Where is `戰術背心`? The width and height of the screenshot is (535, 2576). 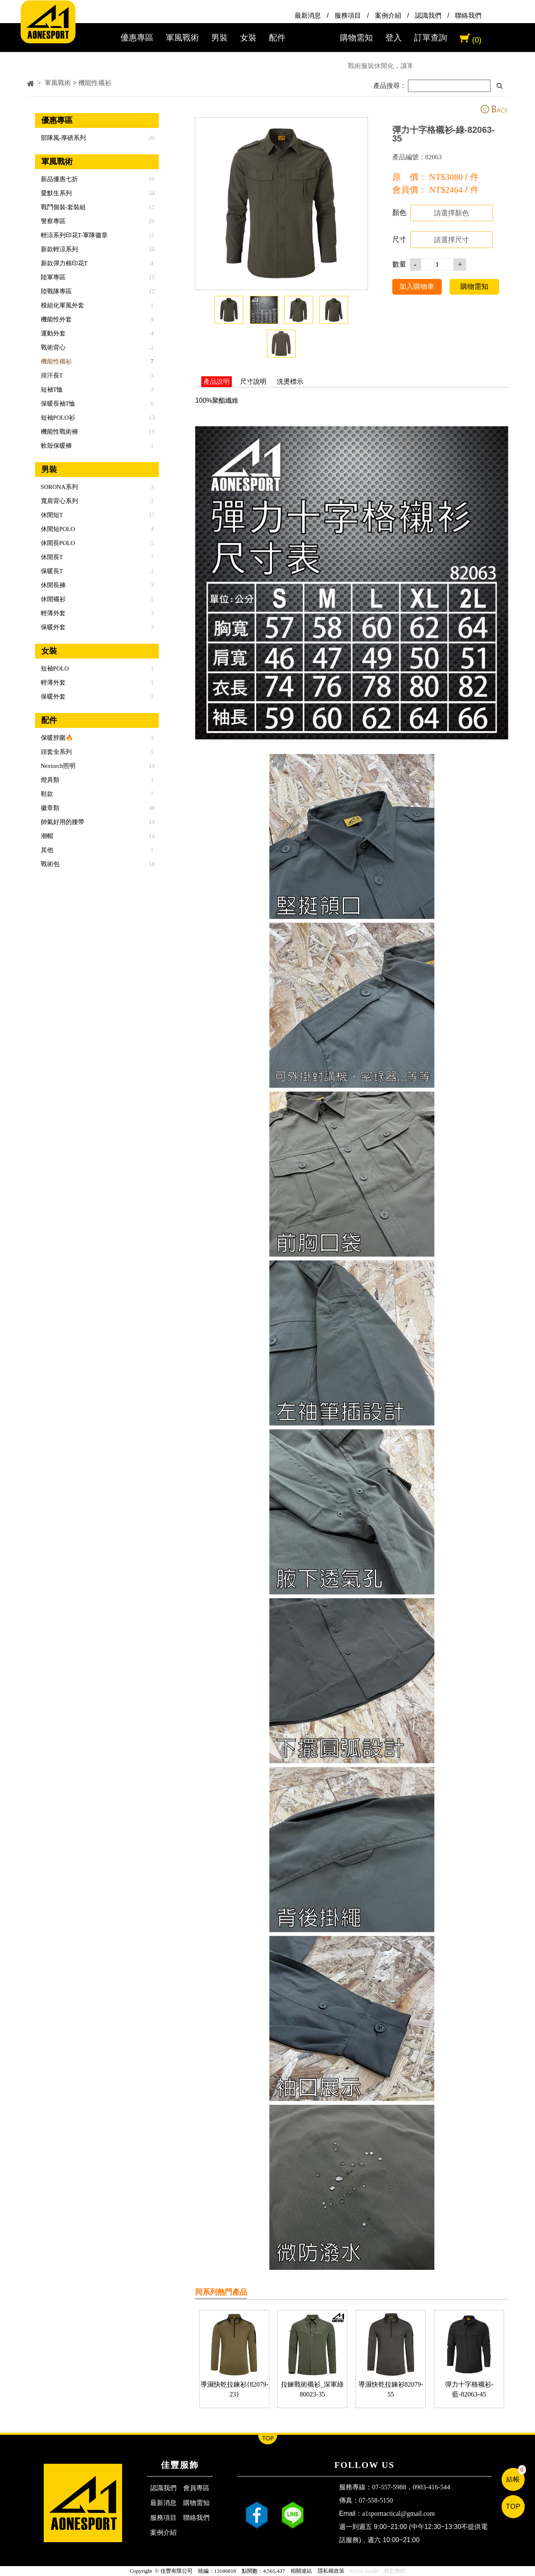
戰術背心 is located at coordinates (52, 347).